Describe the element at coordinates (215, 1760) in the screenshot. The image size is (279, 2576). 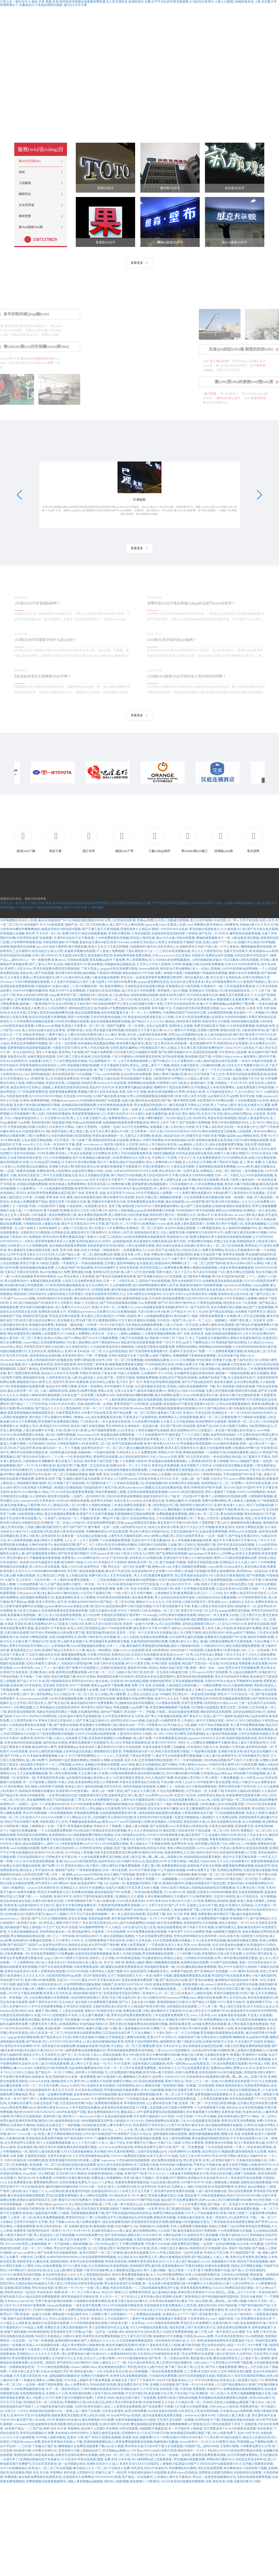
I see `99ER热精品视频` at that location.